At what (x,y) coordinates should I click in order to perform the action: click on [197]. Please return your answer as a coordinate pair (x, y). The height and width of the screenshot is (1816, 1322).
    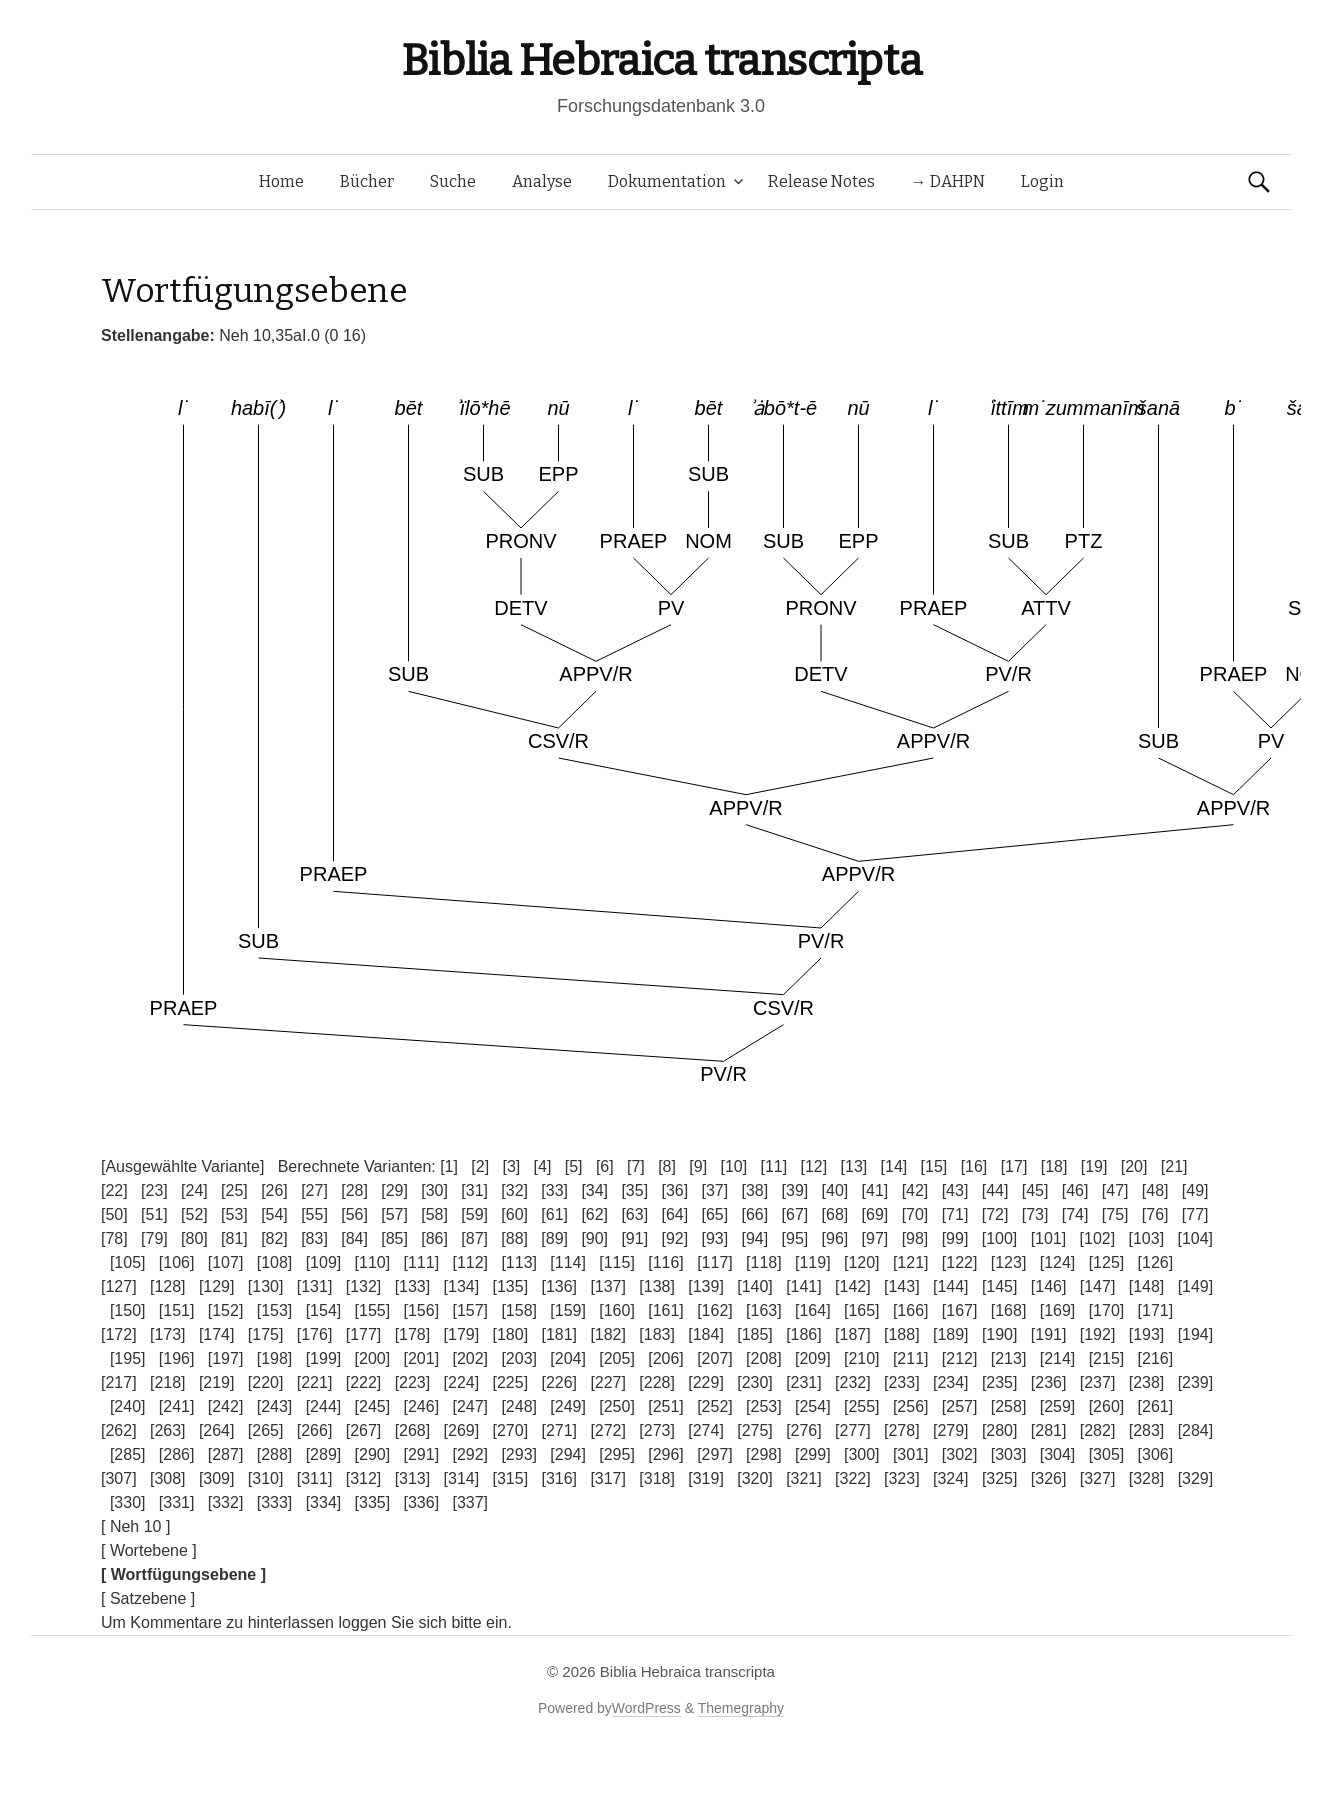
    Looking at the image, I should click on (226, 1358).